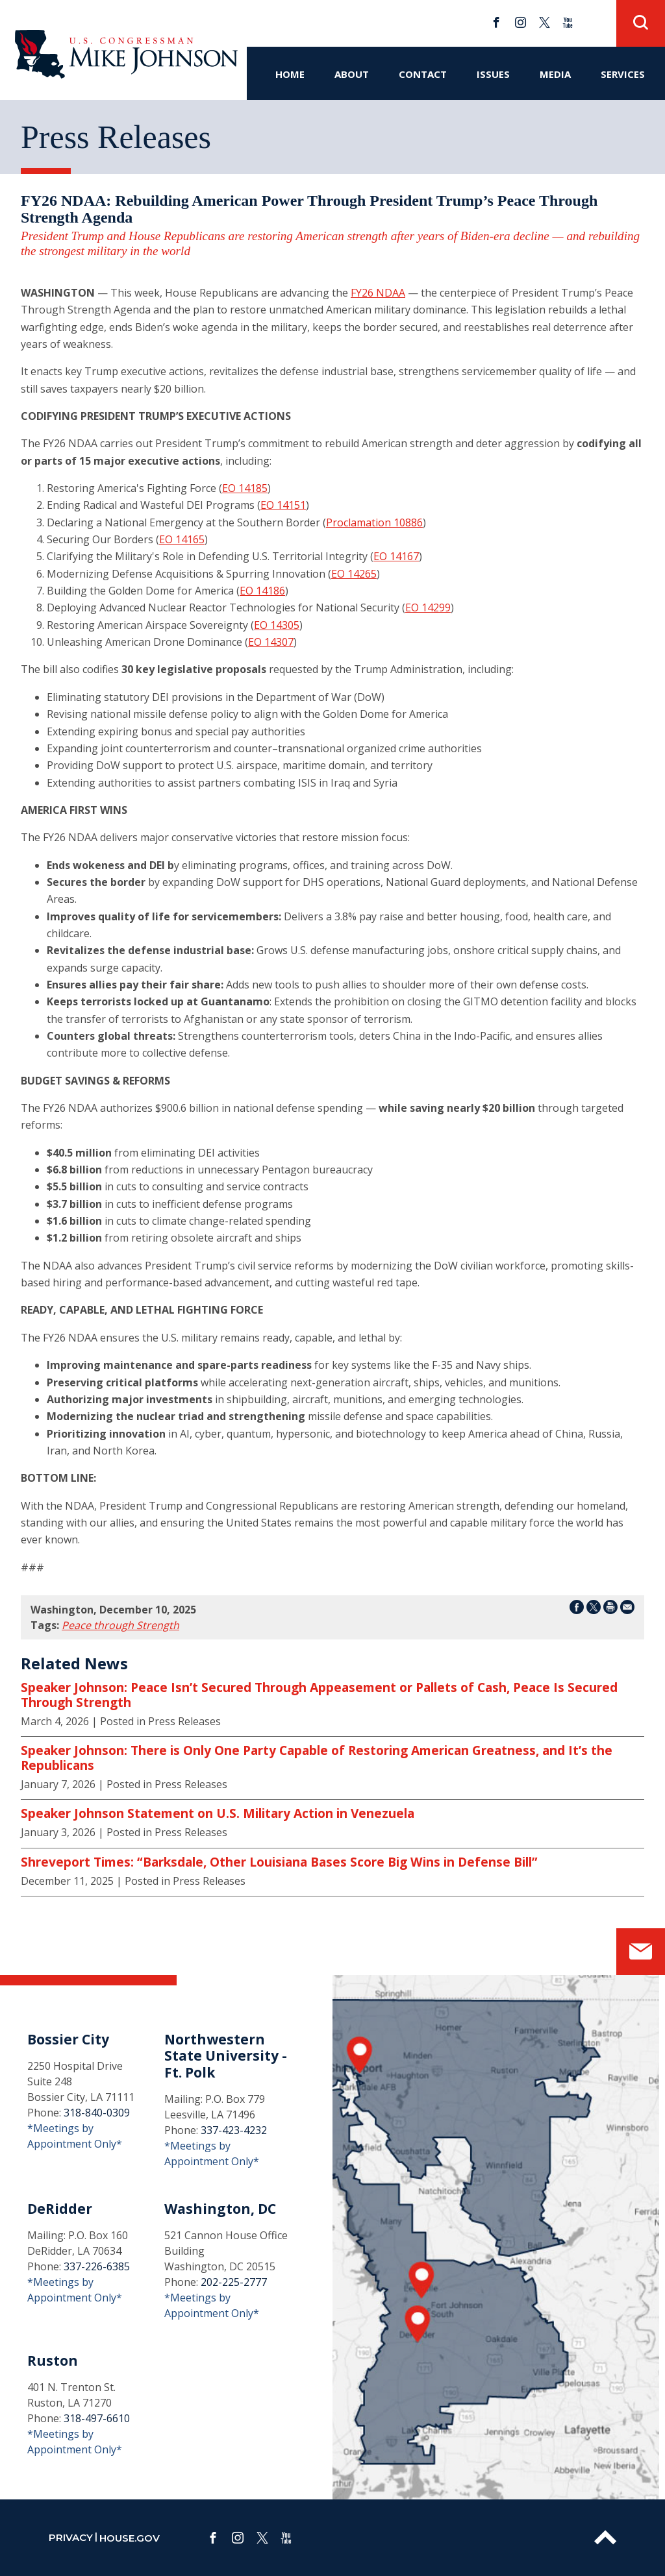  Describe the element at coordinates (97, 2418) in the screenshot. I see `318-497-6610` at that location.